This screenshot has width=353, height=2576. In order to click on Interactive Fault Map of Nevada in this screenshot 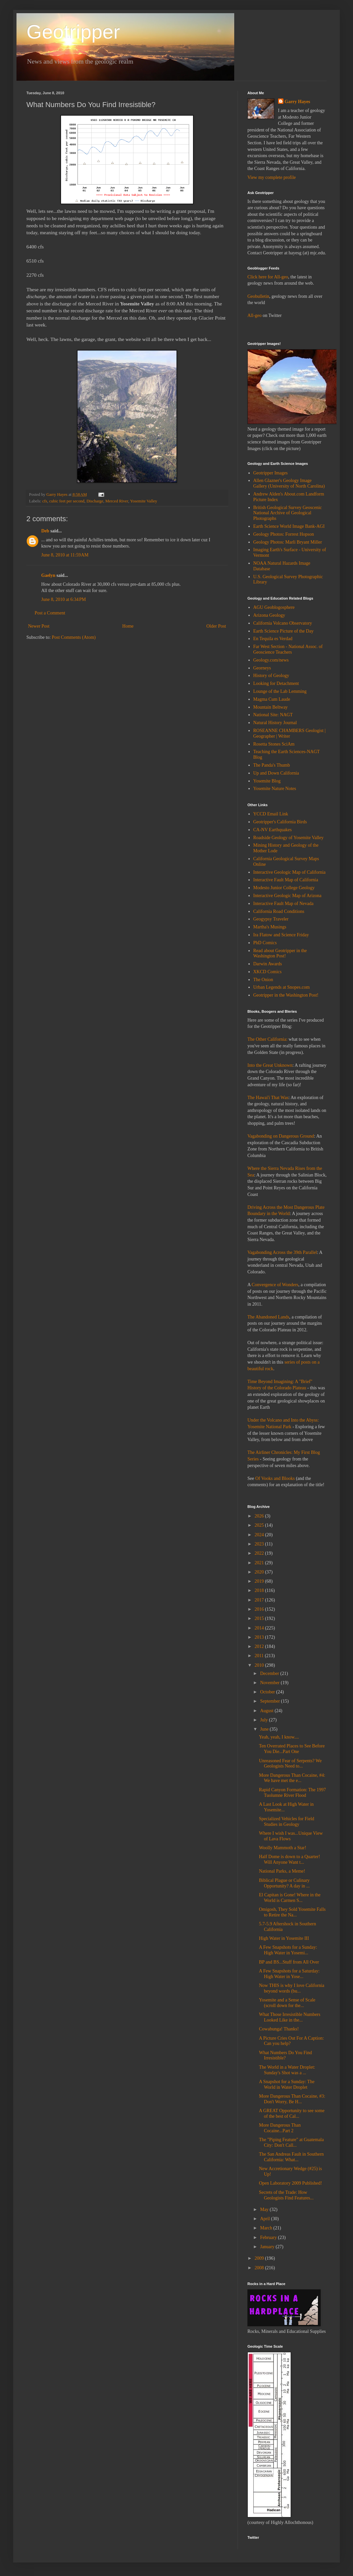, I will do `click(283, 903)`.